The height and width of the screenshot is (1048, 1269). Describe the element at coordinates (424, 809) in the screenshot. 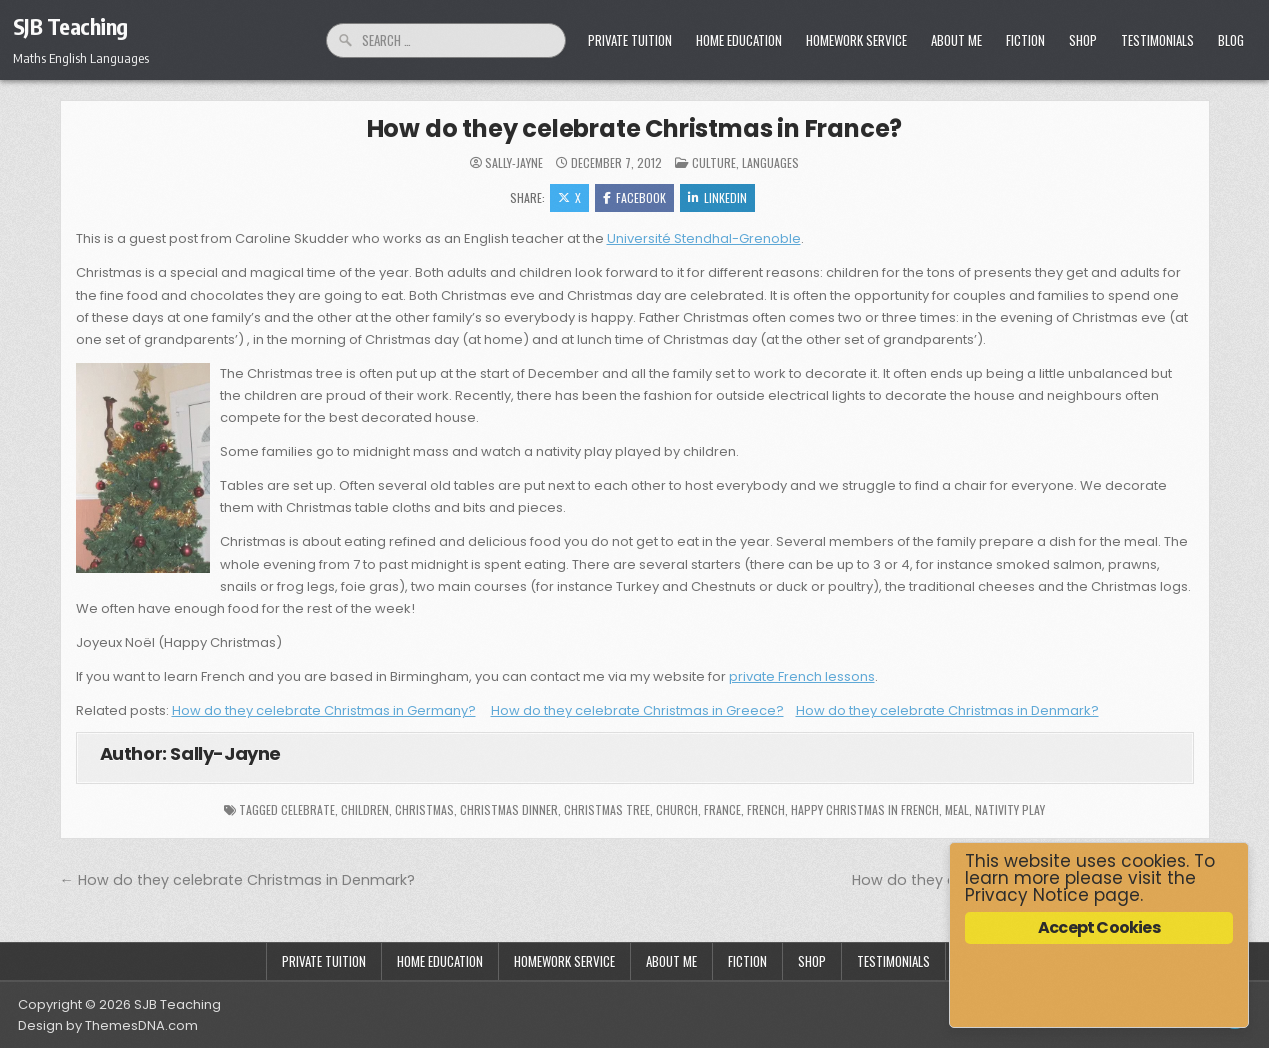

I see `Christmas` at that location.